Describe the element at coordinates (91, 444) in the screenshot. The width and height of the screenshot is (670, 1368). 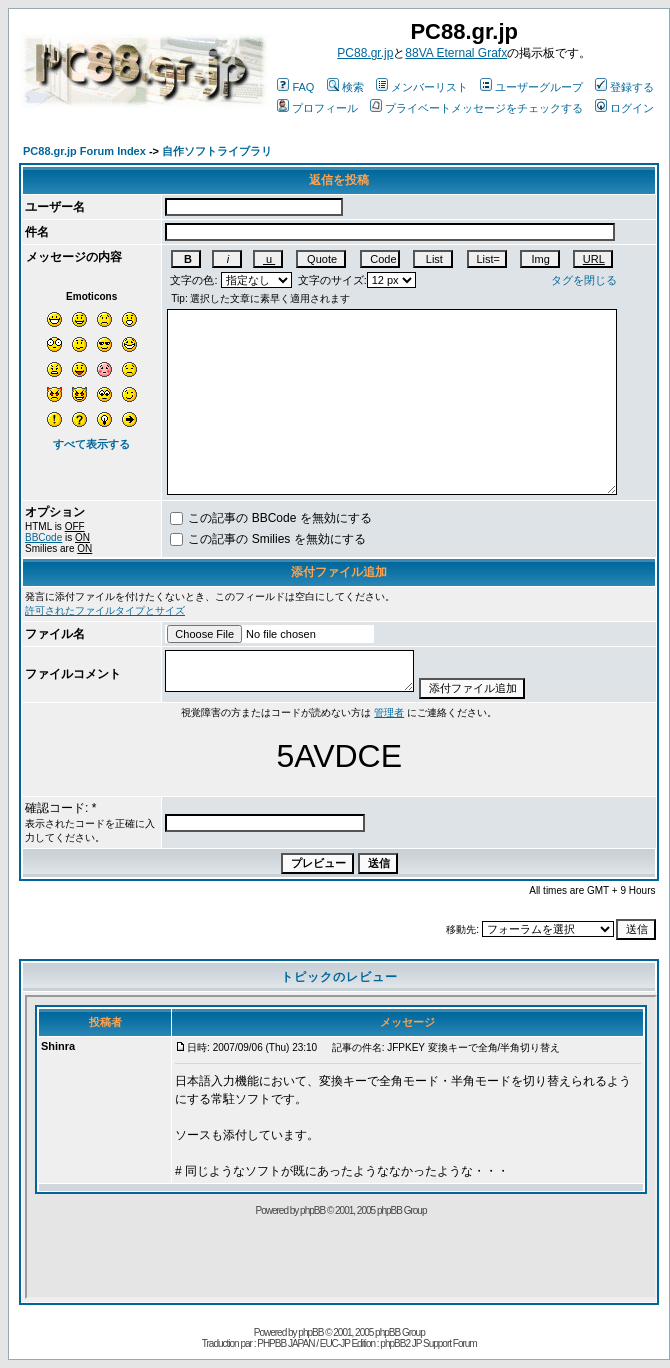
I see `すべて表示する` at that location.